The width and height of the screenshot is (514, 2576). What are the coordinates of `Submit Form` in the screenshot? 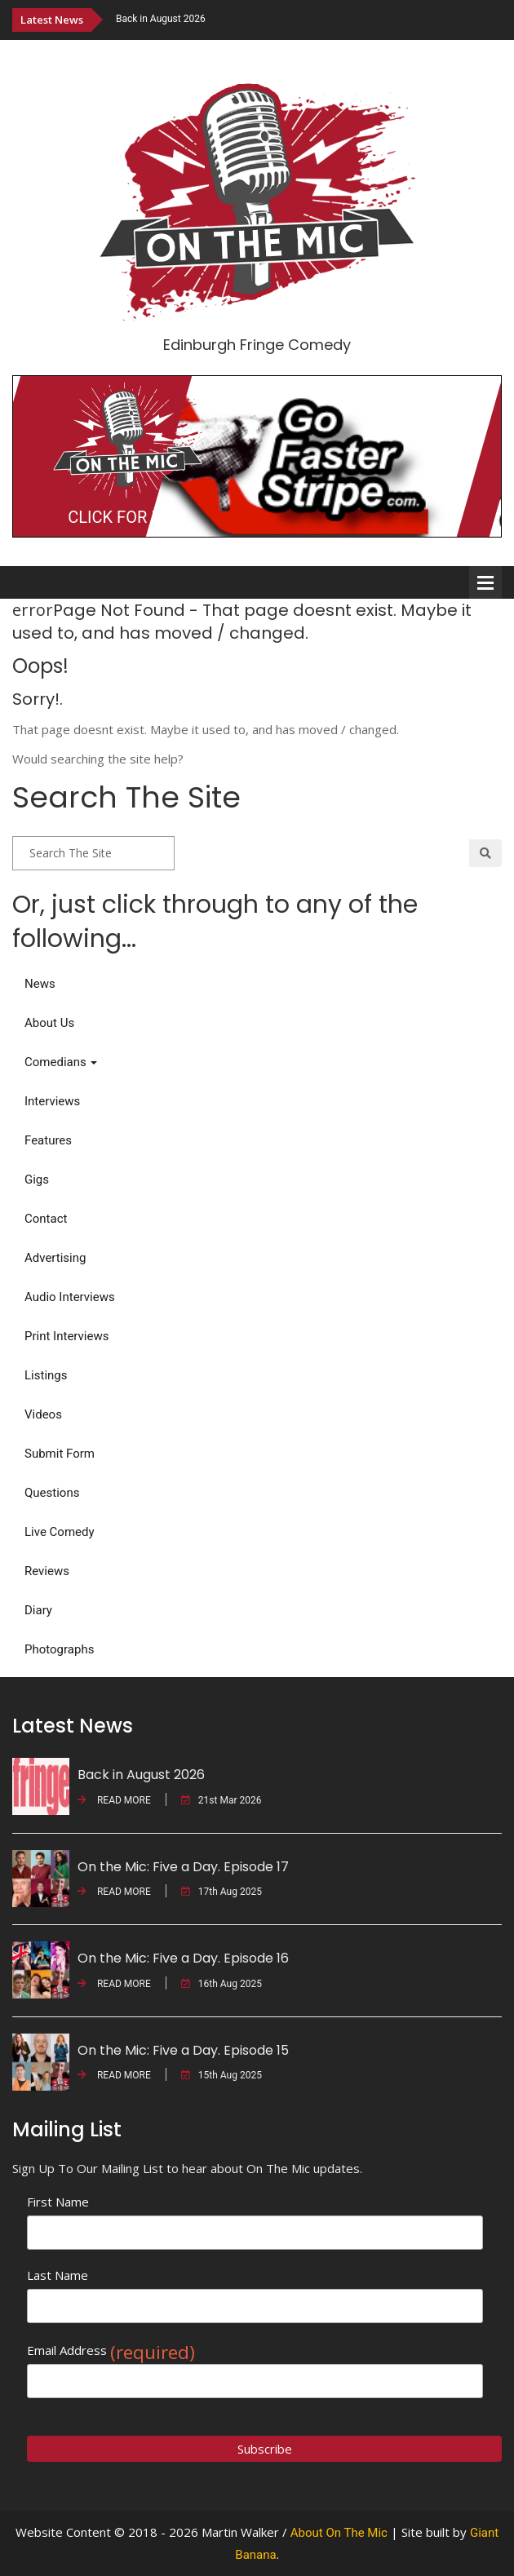 It's located at (59, 1453).